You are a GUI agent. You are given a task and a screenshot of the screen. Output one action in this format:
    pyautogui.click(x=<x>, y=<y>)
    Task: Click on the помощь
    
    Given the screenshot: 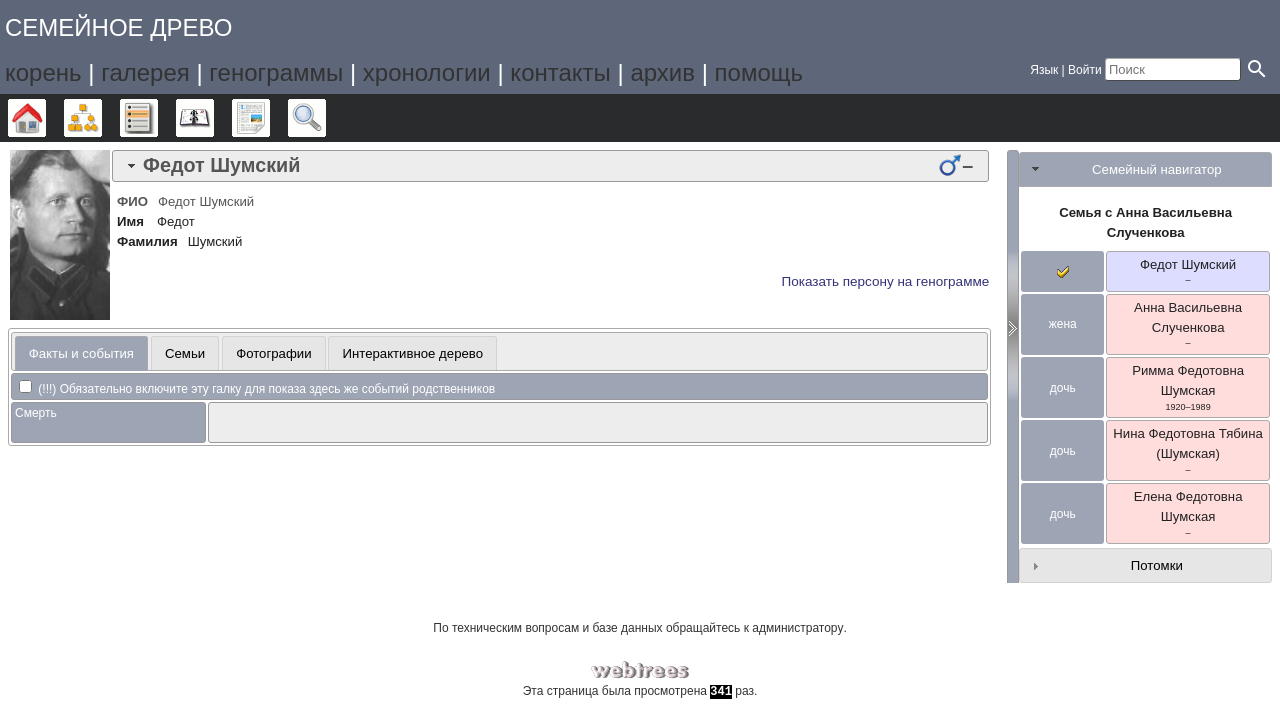 What is the action you would take?
    pyautogui.click(x=759, y=72)
    